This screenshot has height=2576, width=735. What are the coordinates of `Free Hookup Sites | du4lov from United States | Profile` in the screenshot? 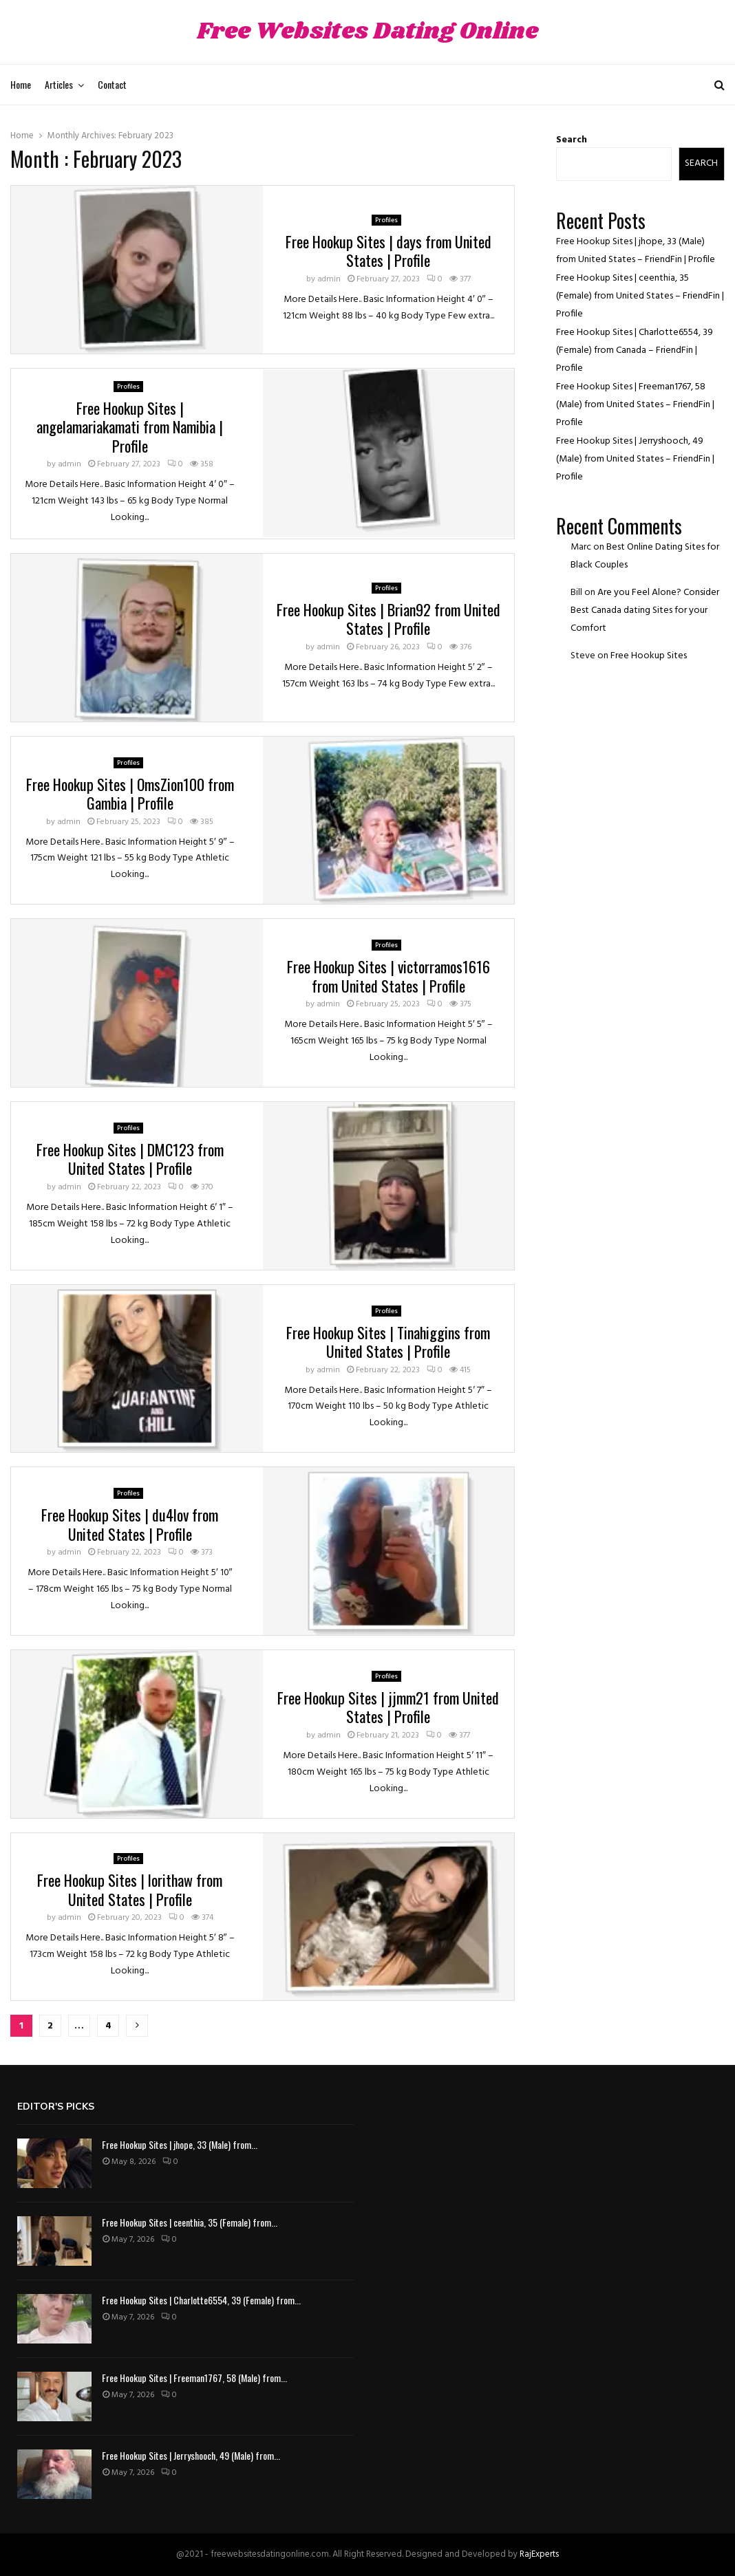 It's located at (129, 1524).